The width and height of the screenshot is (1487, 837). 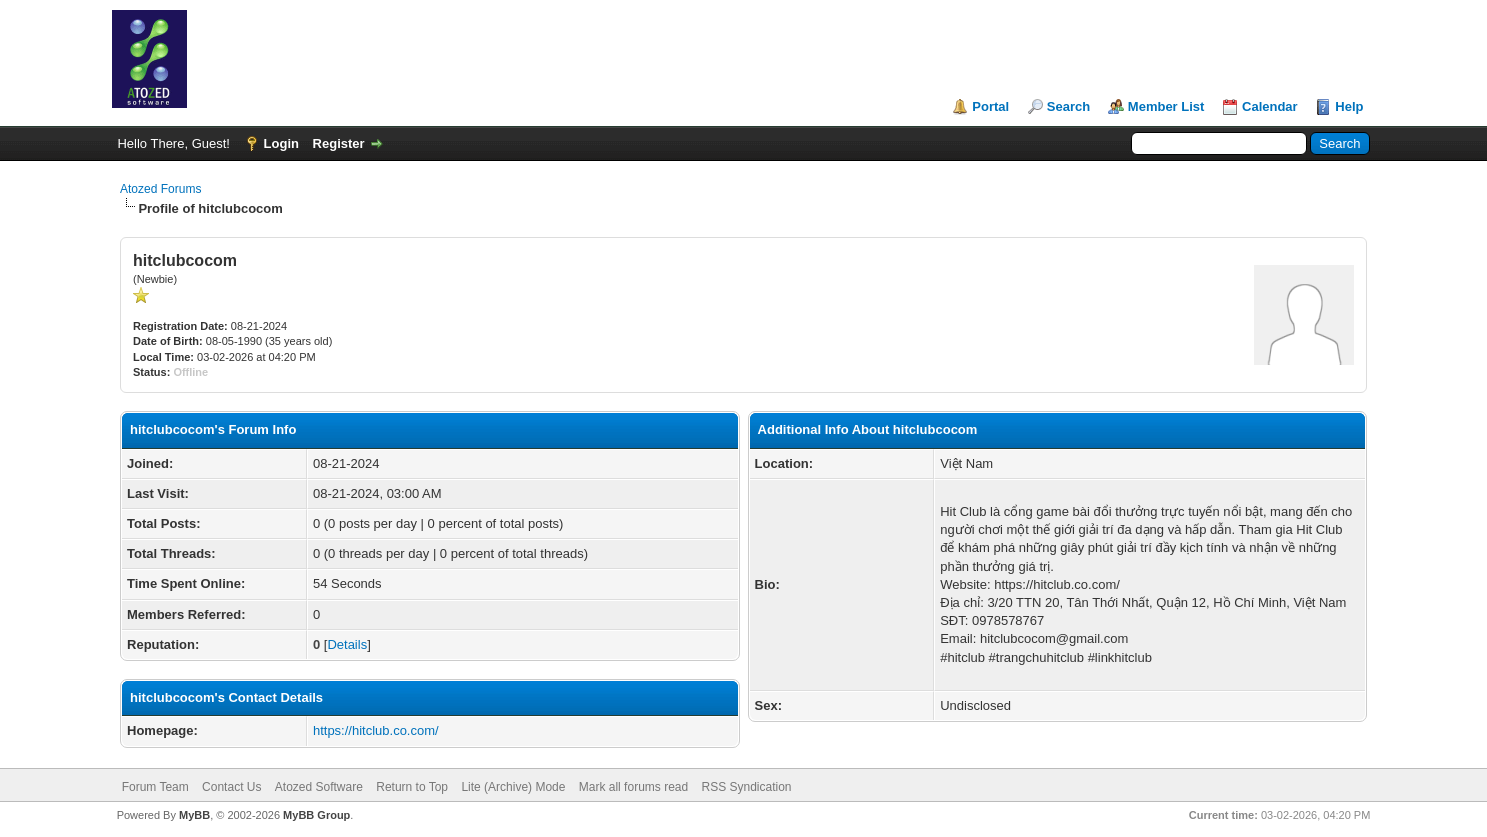 I want to click on Member List, so click(x=1166, y=106).